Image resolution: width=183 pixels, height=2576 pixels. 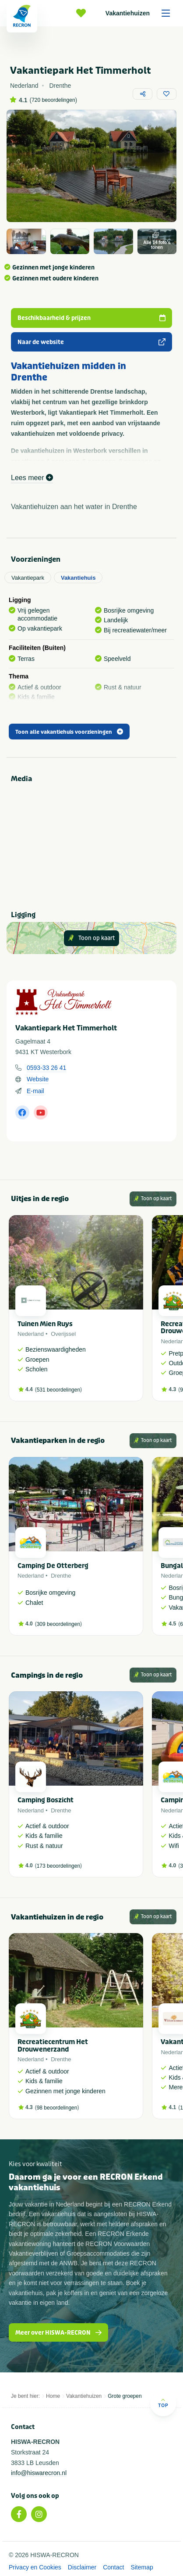 I want to click on 173 beoordelingen, so click(x=58, y=1866).